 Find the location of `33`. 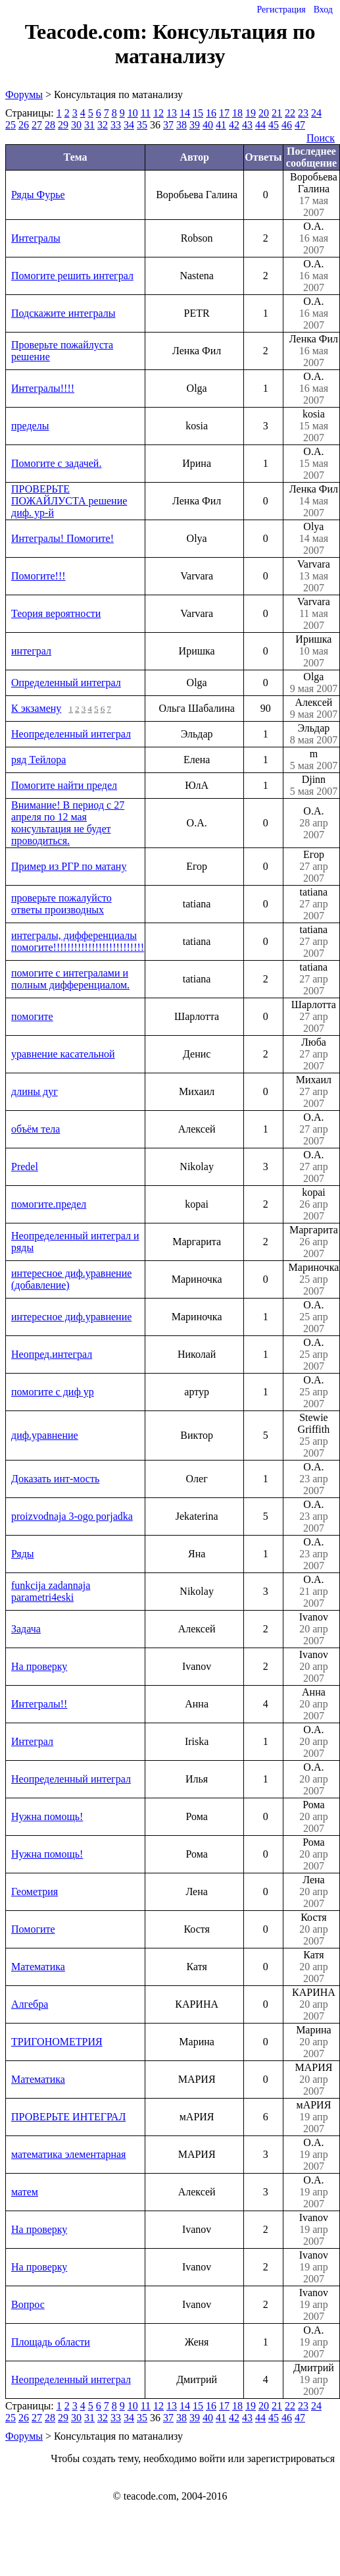

33 is located at coordinates (115, 124).